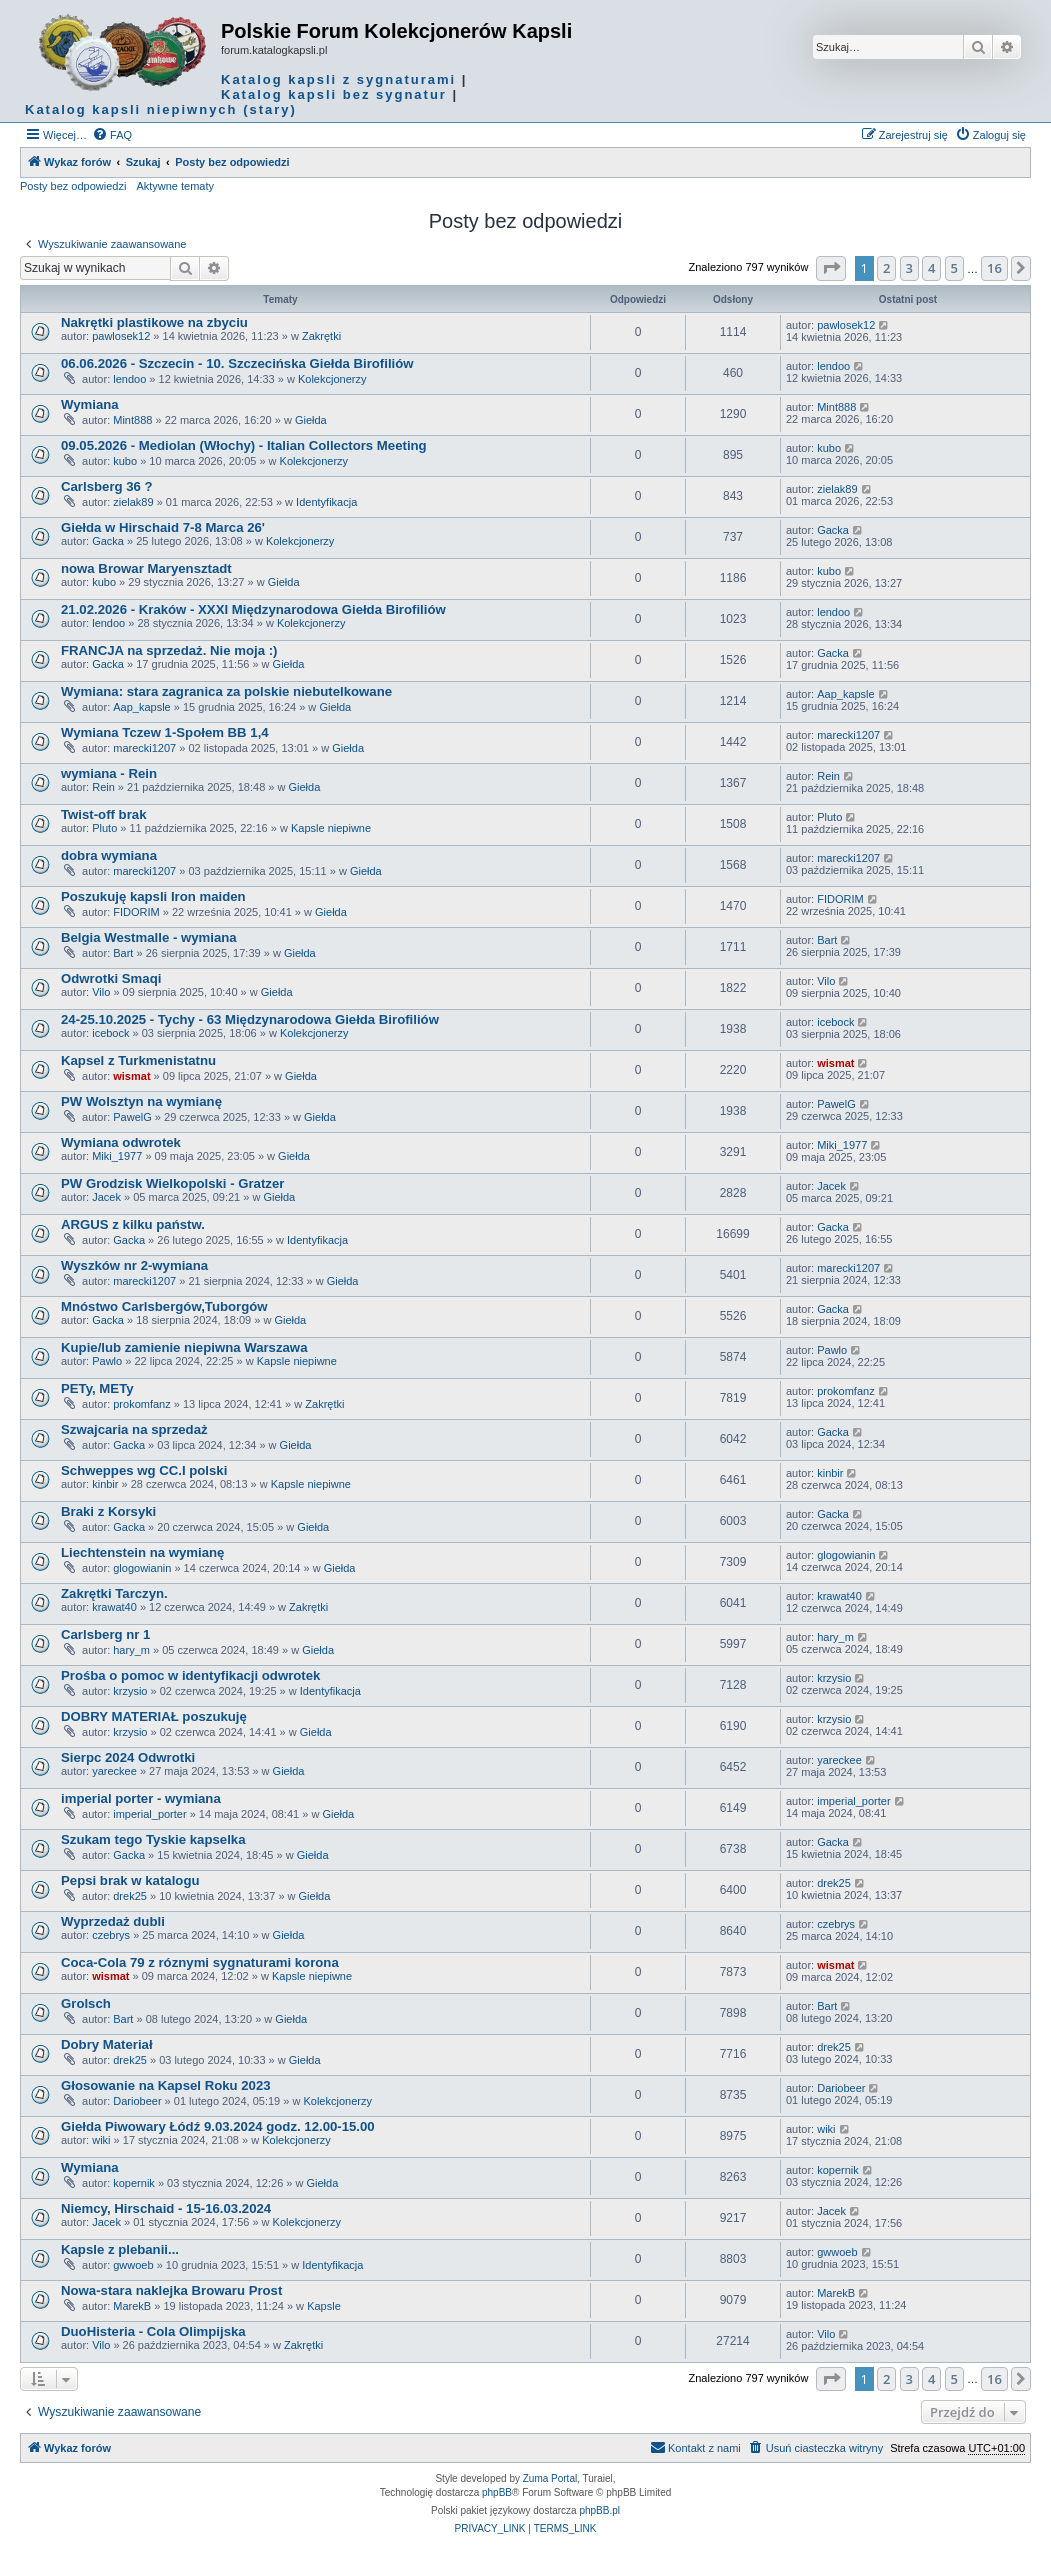 This screenshot has height=2568, width=1051. I want to click on MarekB, so click(132, 2306).